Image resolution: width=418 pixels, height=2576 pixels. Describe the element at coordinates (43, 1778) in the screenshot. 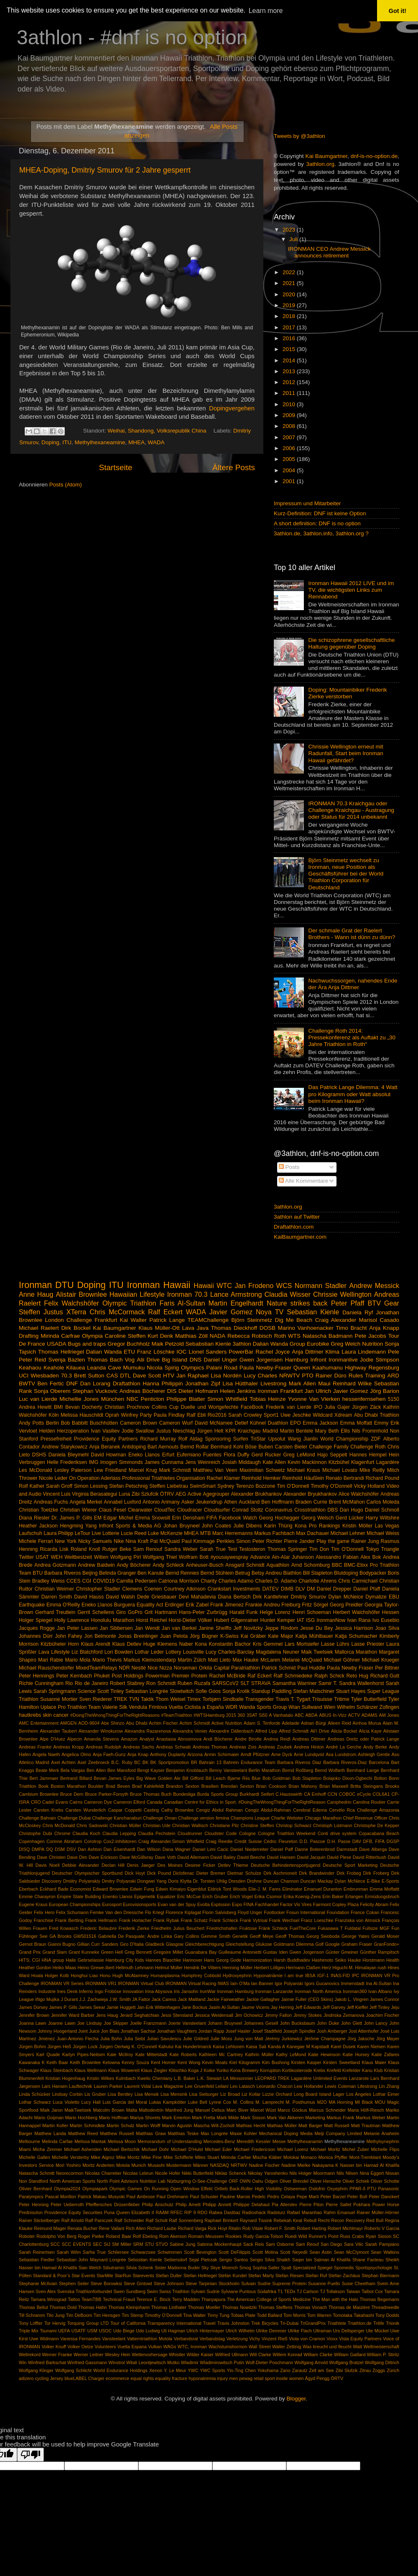

I see `Bert Jammaer` at that location.